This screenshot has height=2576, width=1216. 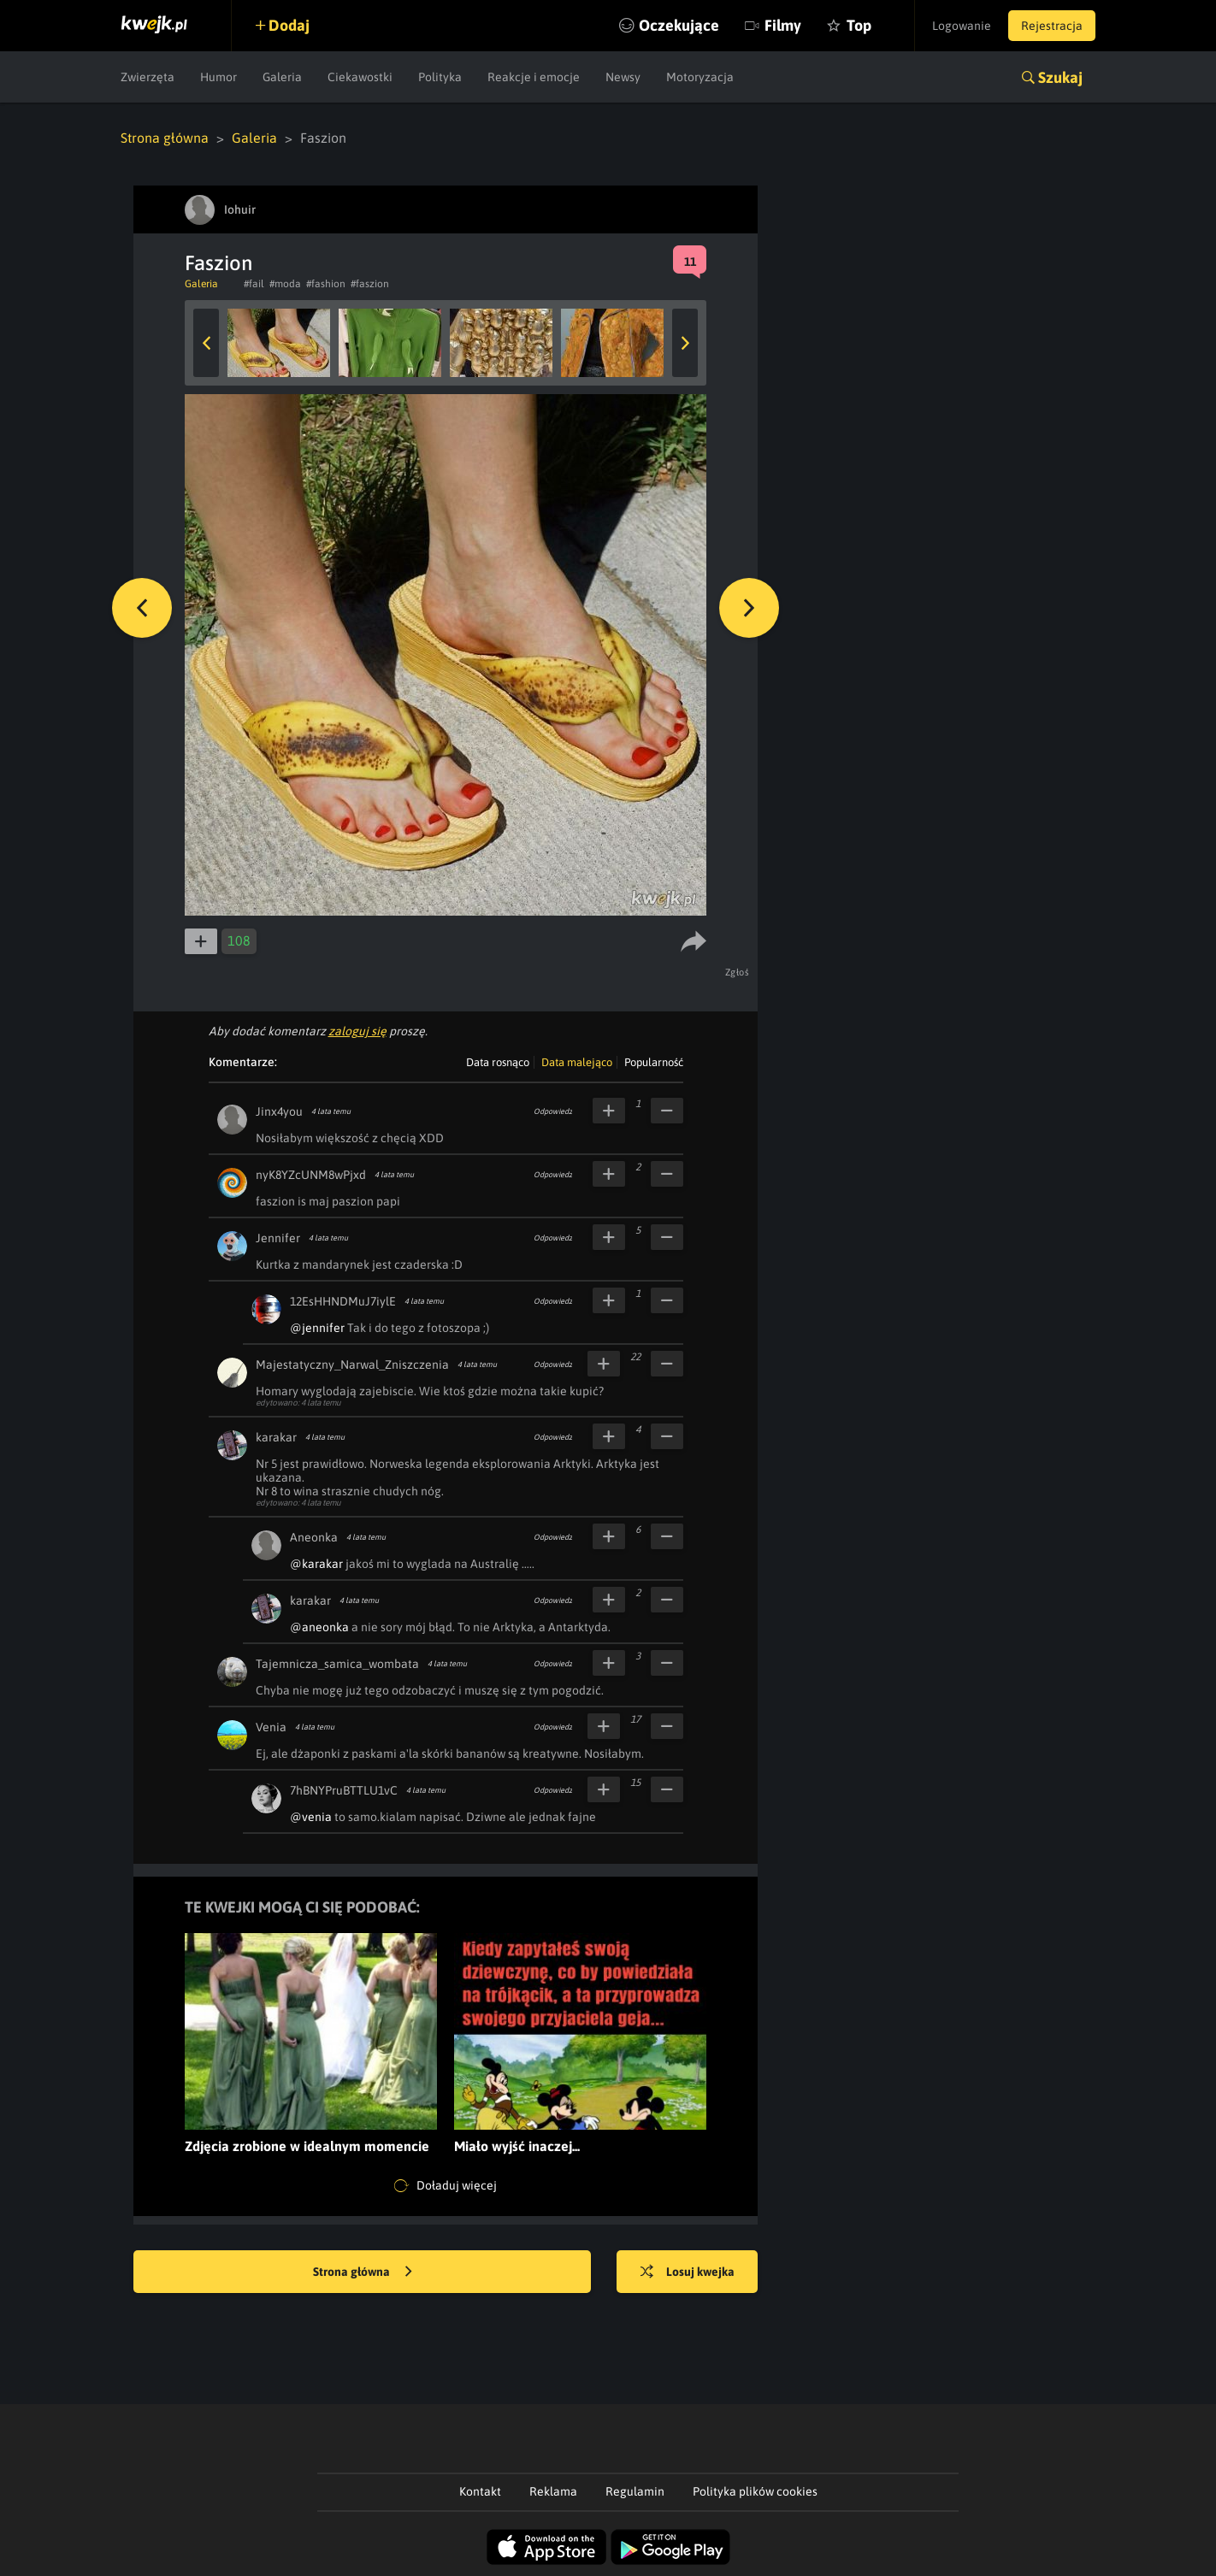 I want to click on Motoryzacja, so click(x=700, y=77).